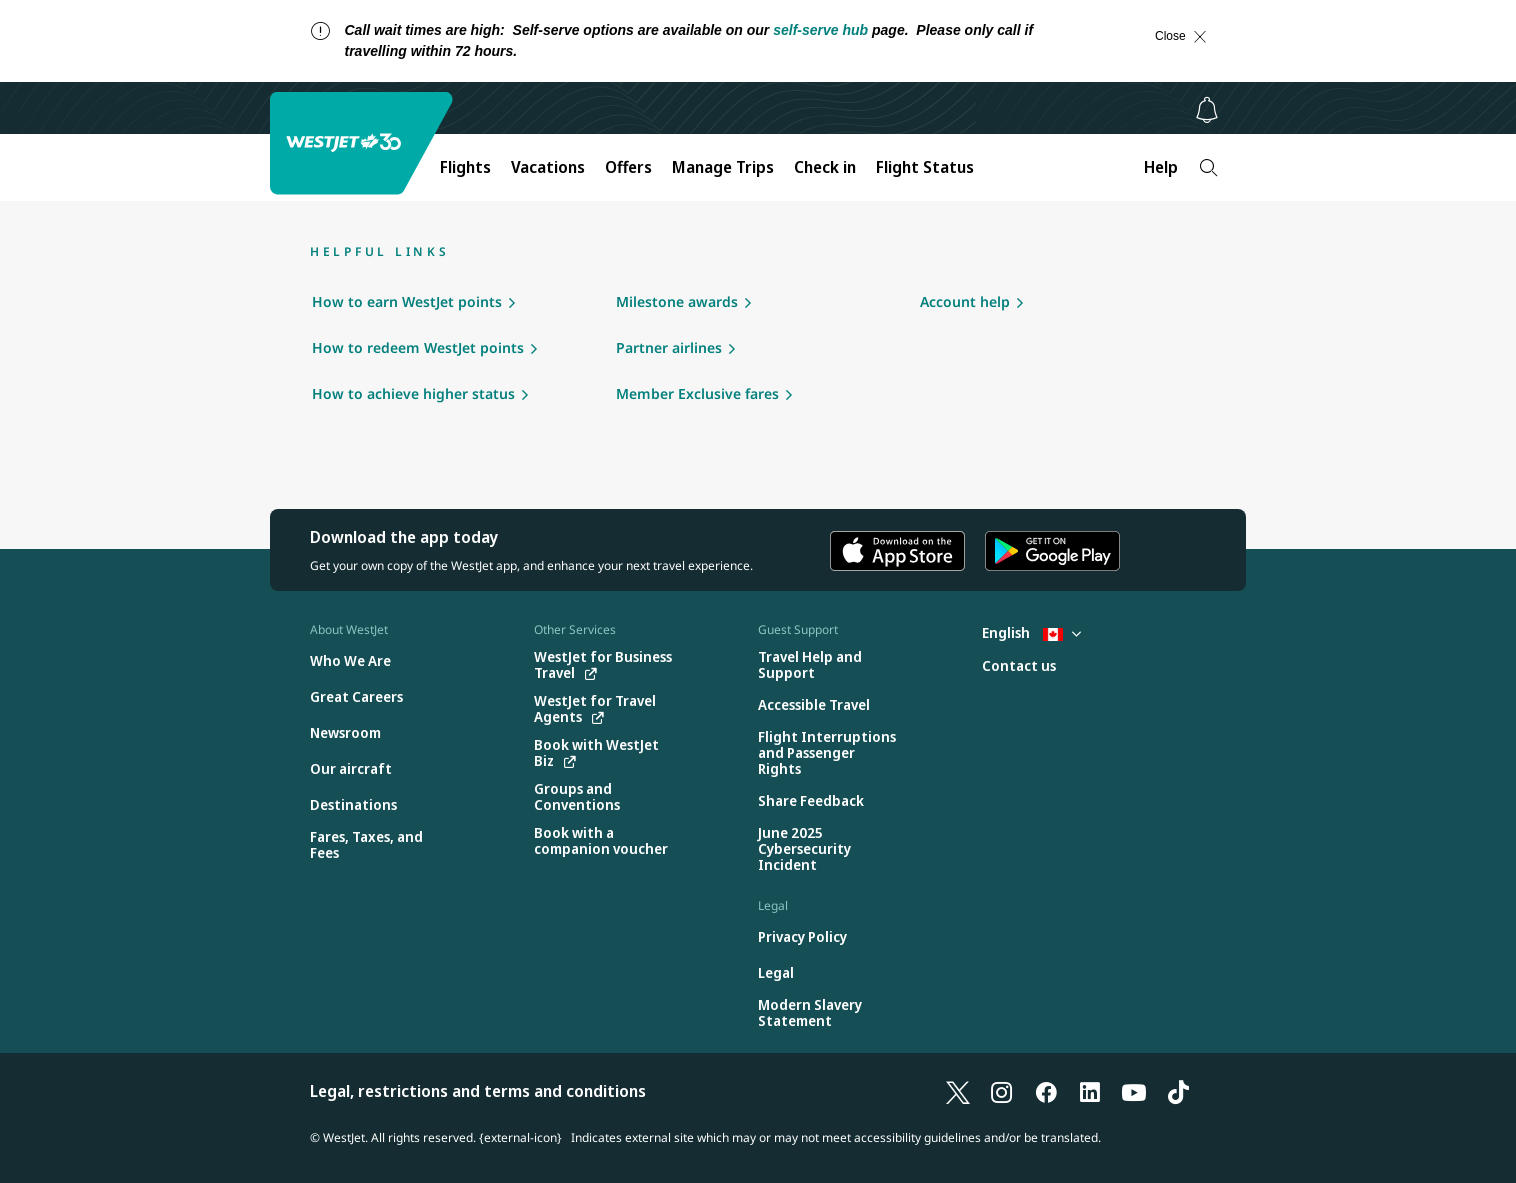  Describe the element at coordinates (407, 301) in the screenshot. I see `How to earn WestJet points` at that location.